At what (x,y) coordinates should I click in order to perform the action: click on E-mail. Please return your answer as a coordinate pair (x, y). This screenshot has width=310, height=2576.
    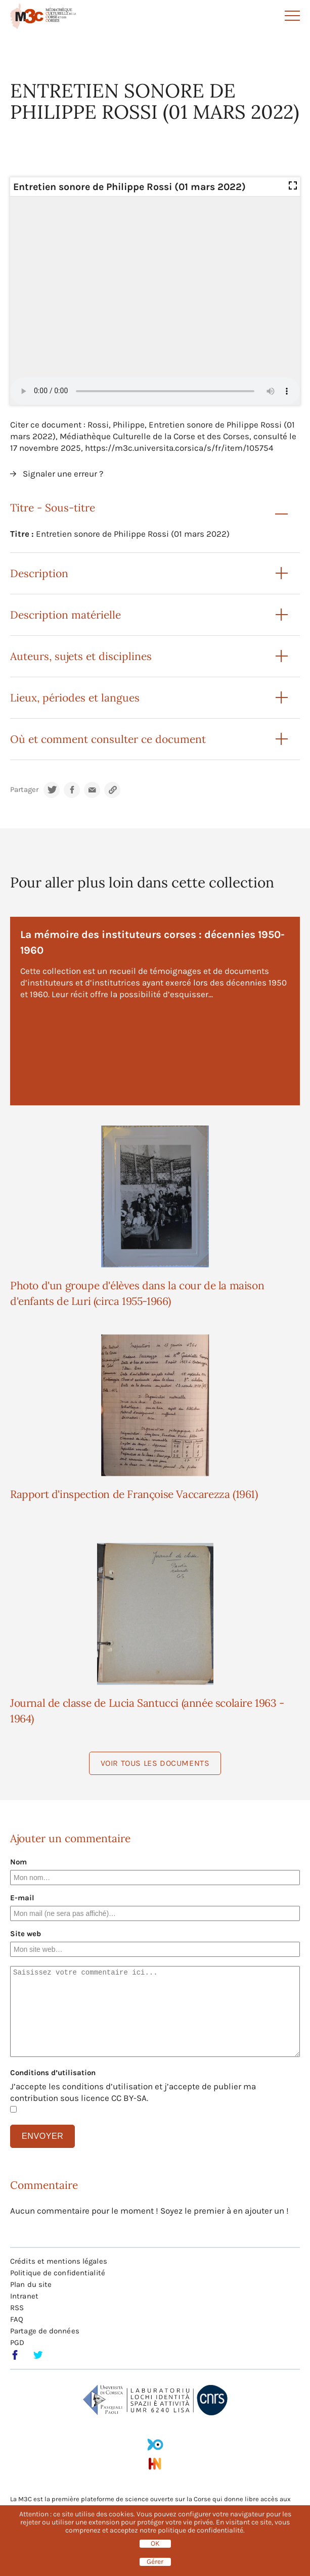
    Looking at the image, I should click on (22, 1897).